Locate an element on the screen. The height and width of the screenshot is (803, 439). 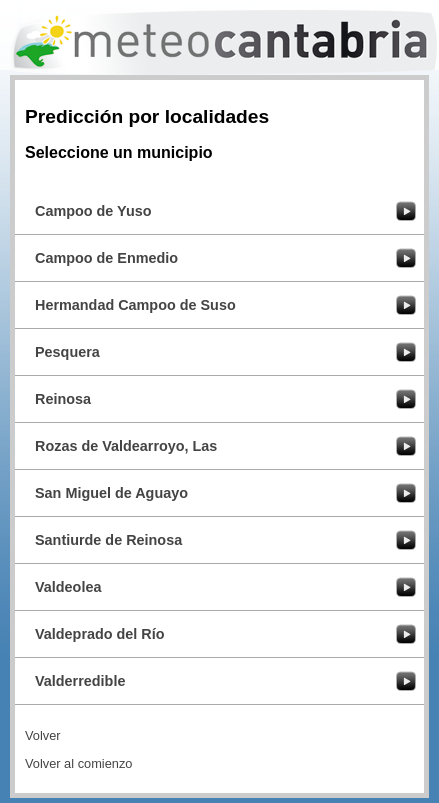
Campoo de Enmedio is located at coordinates (106, 258).